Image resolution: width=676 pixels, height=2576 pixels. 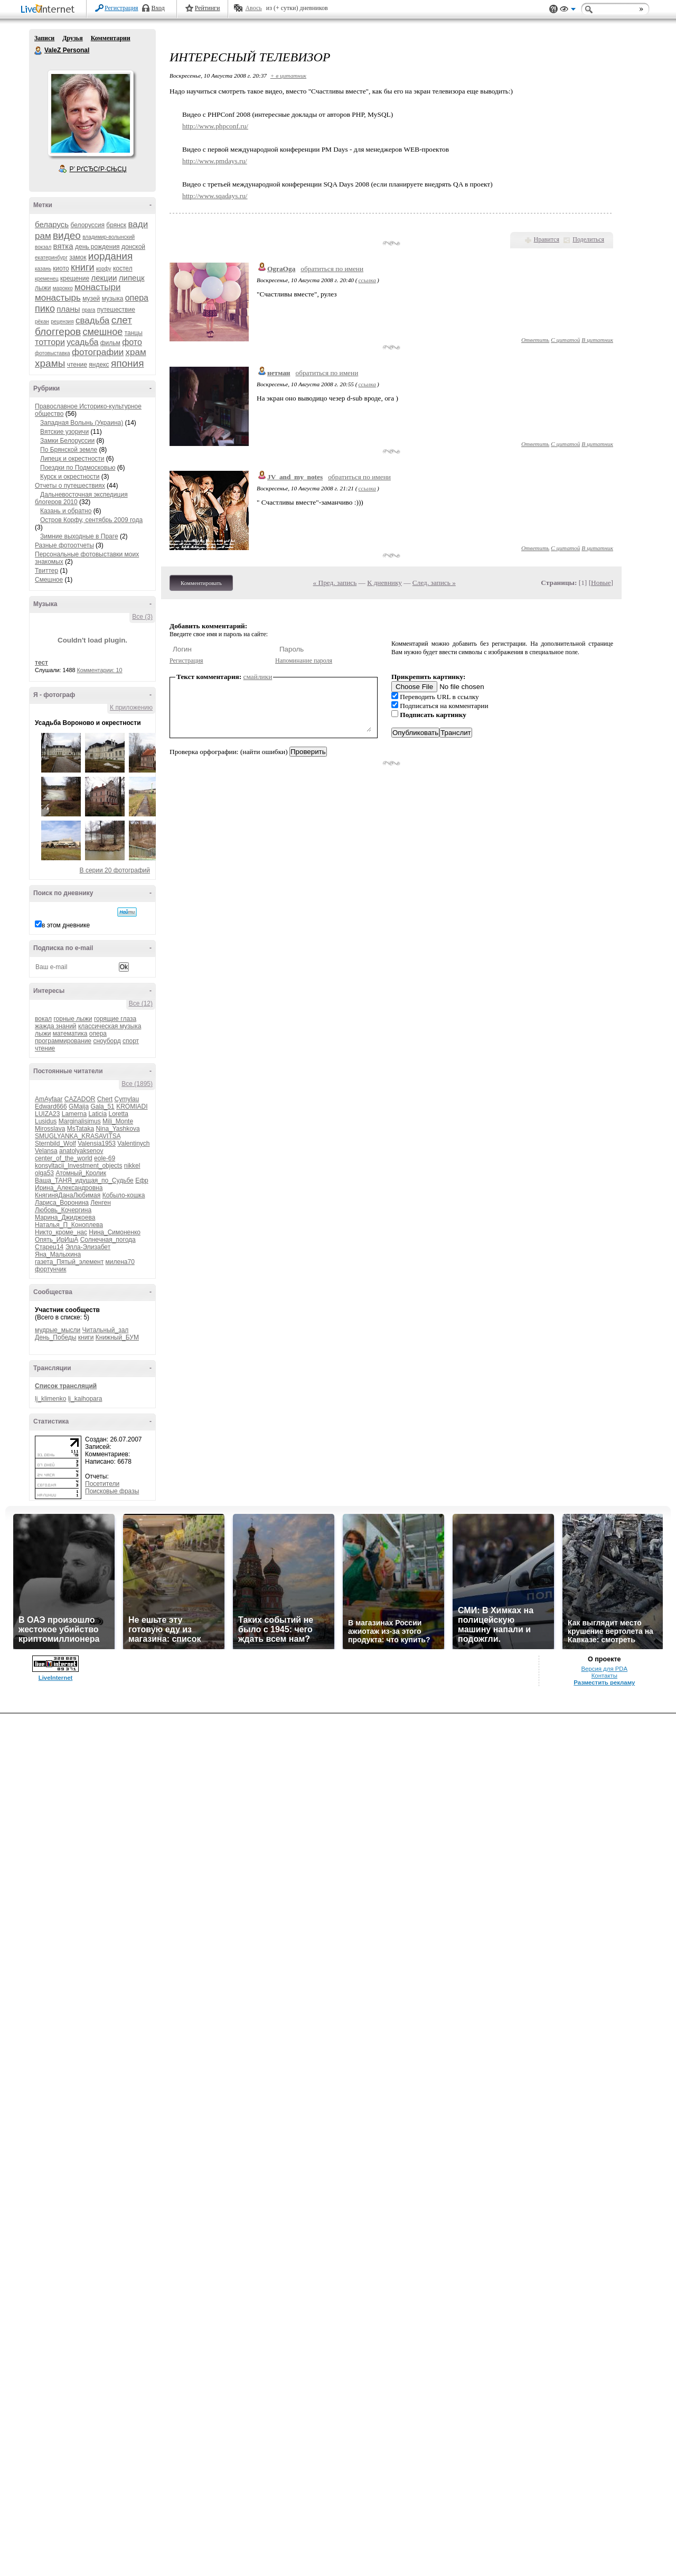 What do you see at coordinates (88, 1247) in the screenshot?
I see `Элла-Элизабет` at bounding box center [88, 1247].